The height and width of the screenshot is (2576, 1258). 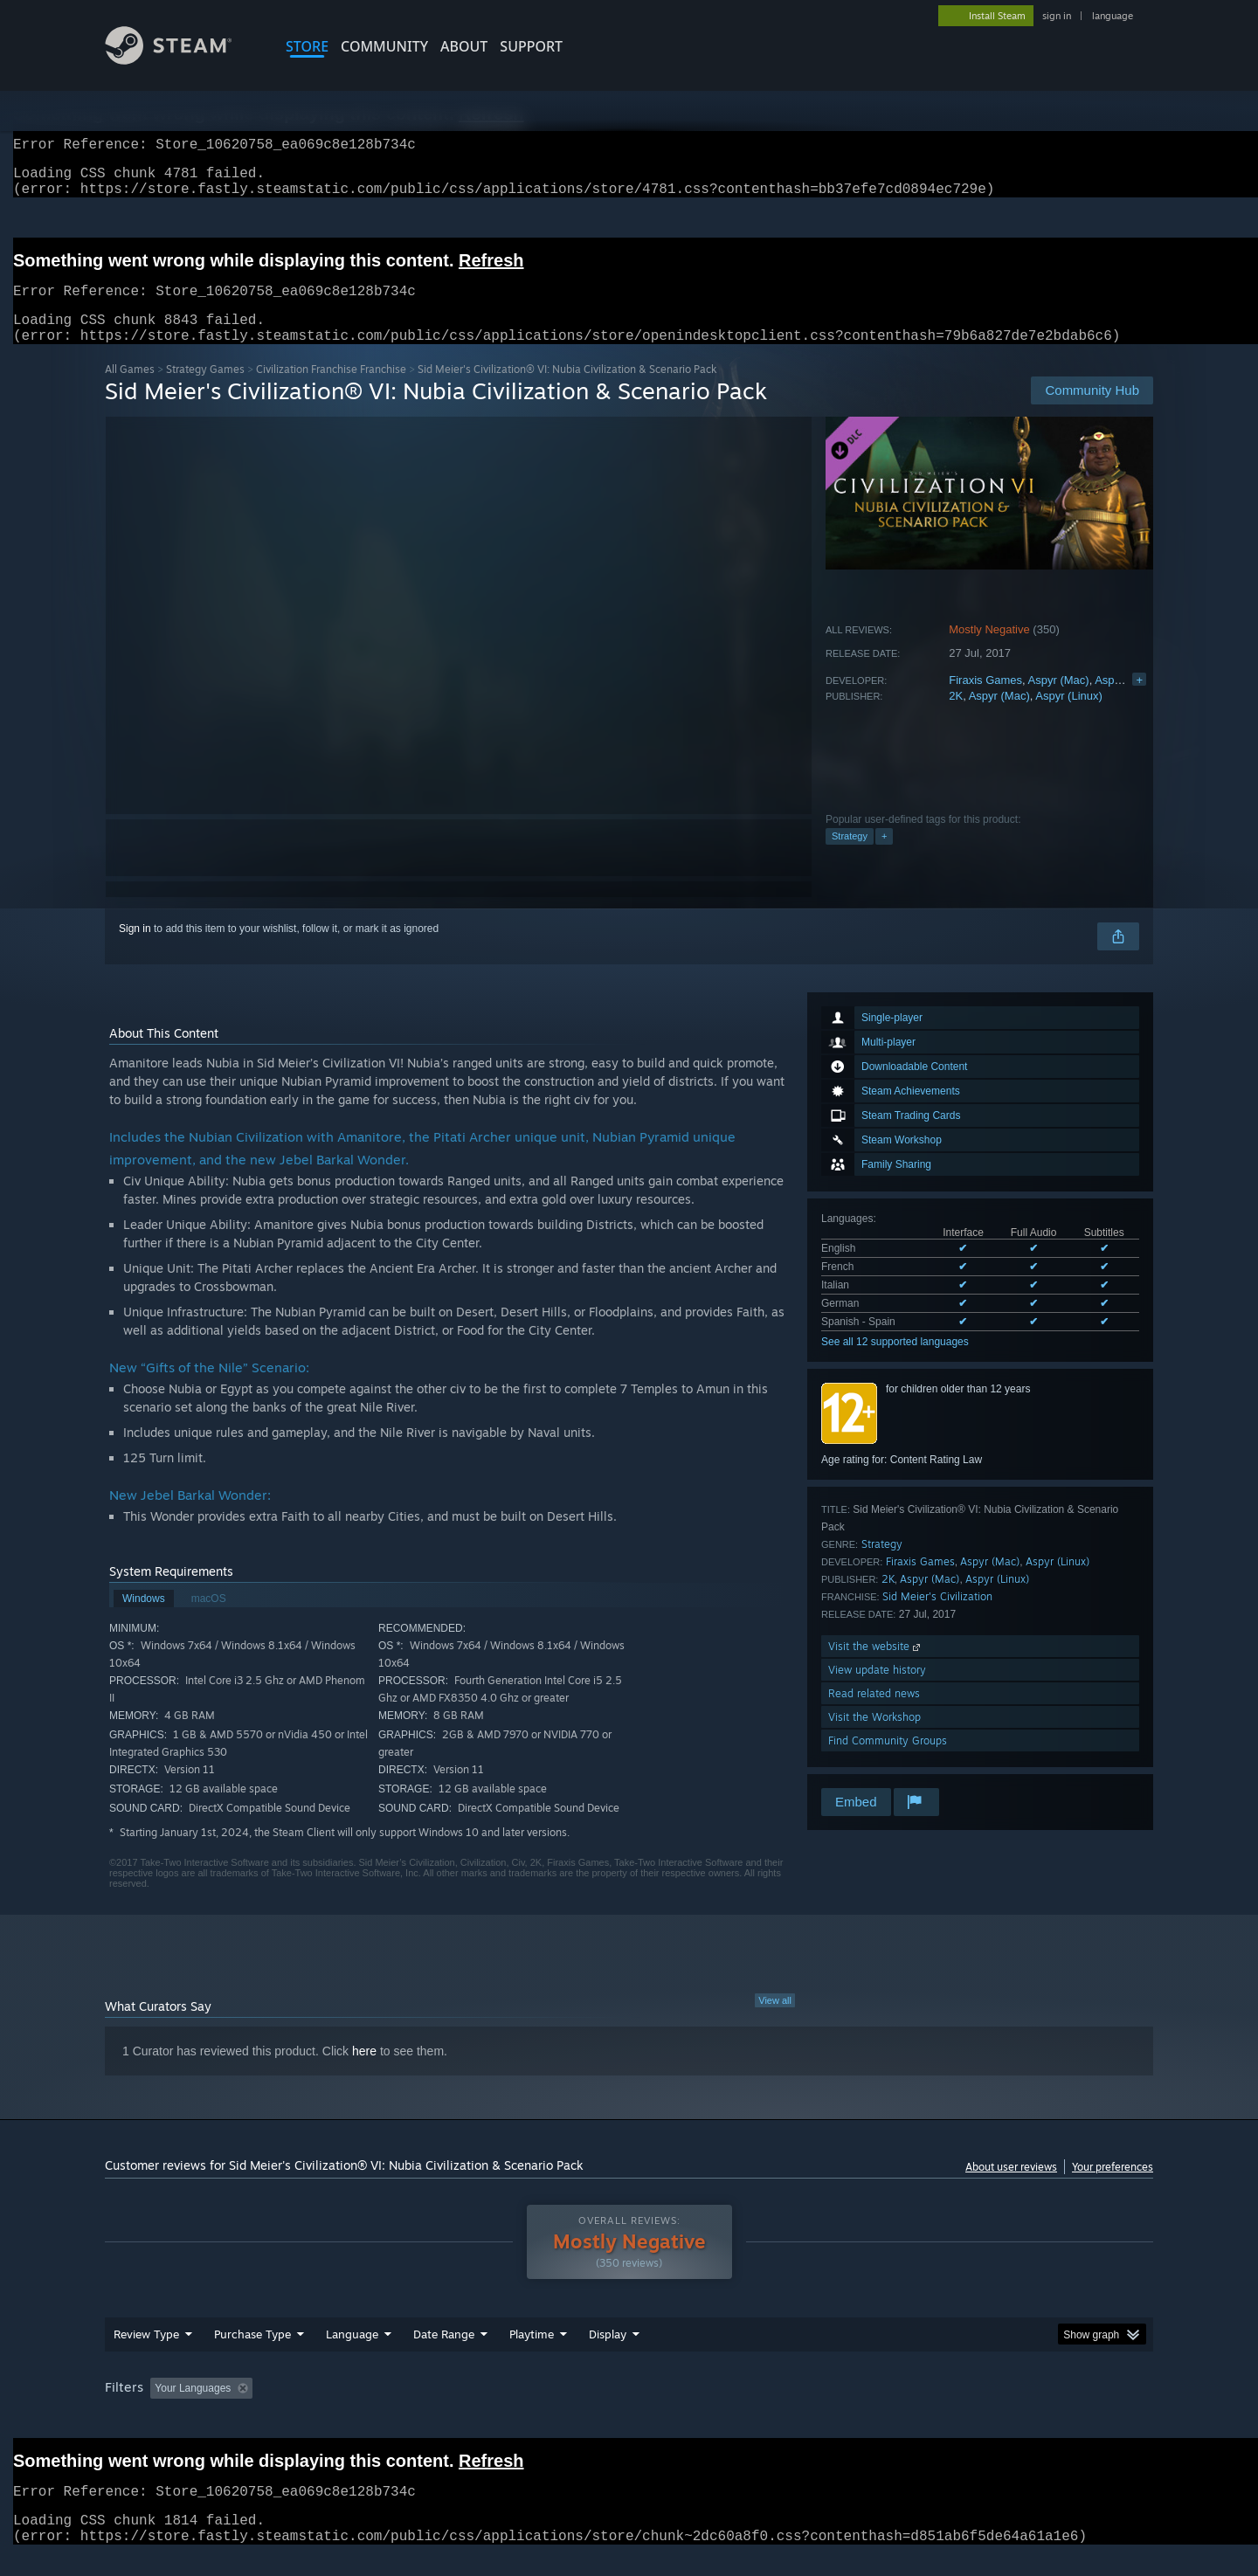 I want to click on Operating System: [button], so click(x=776, y=2409).